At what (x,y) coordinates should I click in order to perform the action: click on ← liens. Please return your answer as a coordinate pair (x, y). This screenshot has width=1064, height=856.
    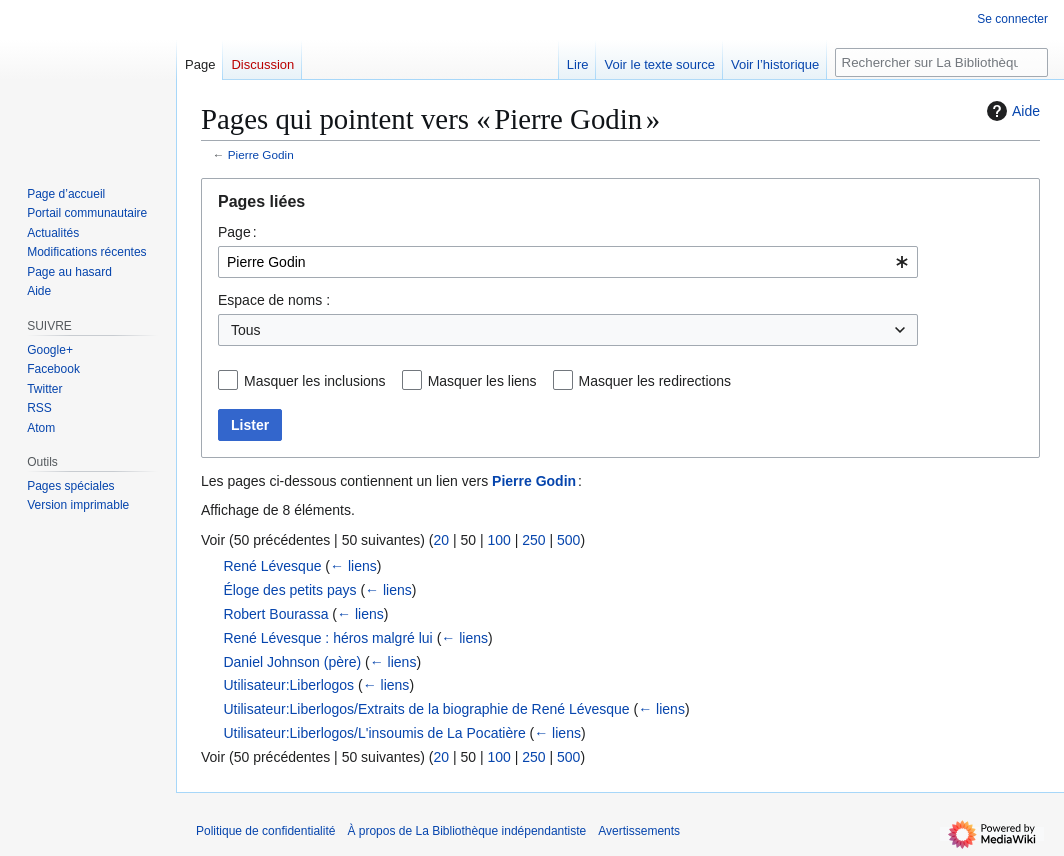
    Looking at the image, I should click on (353, 566).